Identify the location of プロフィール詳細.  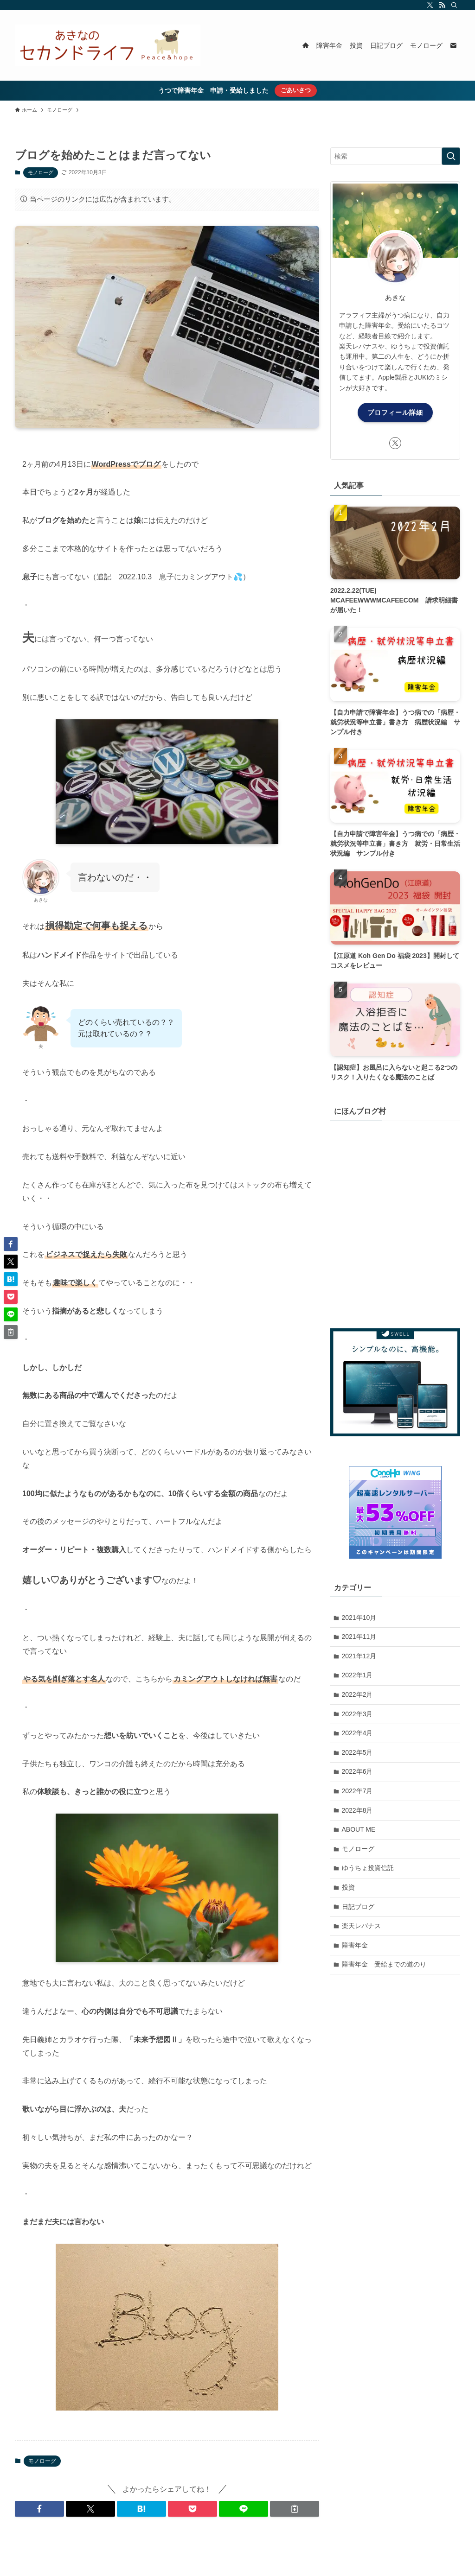
(395, 412).